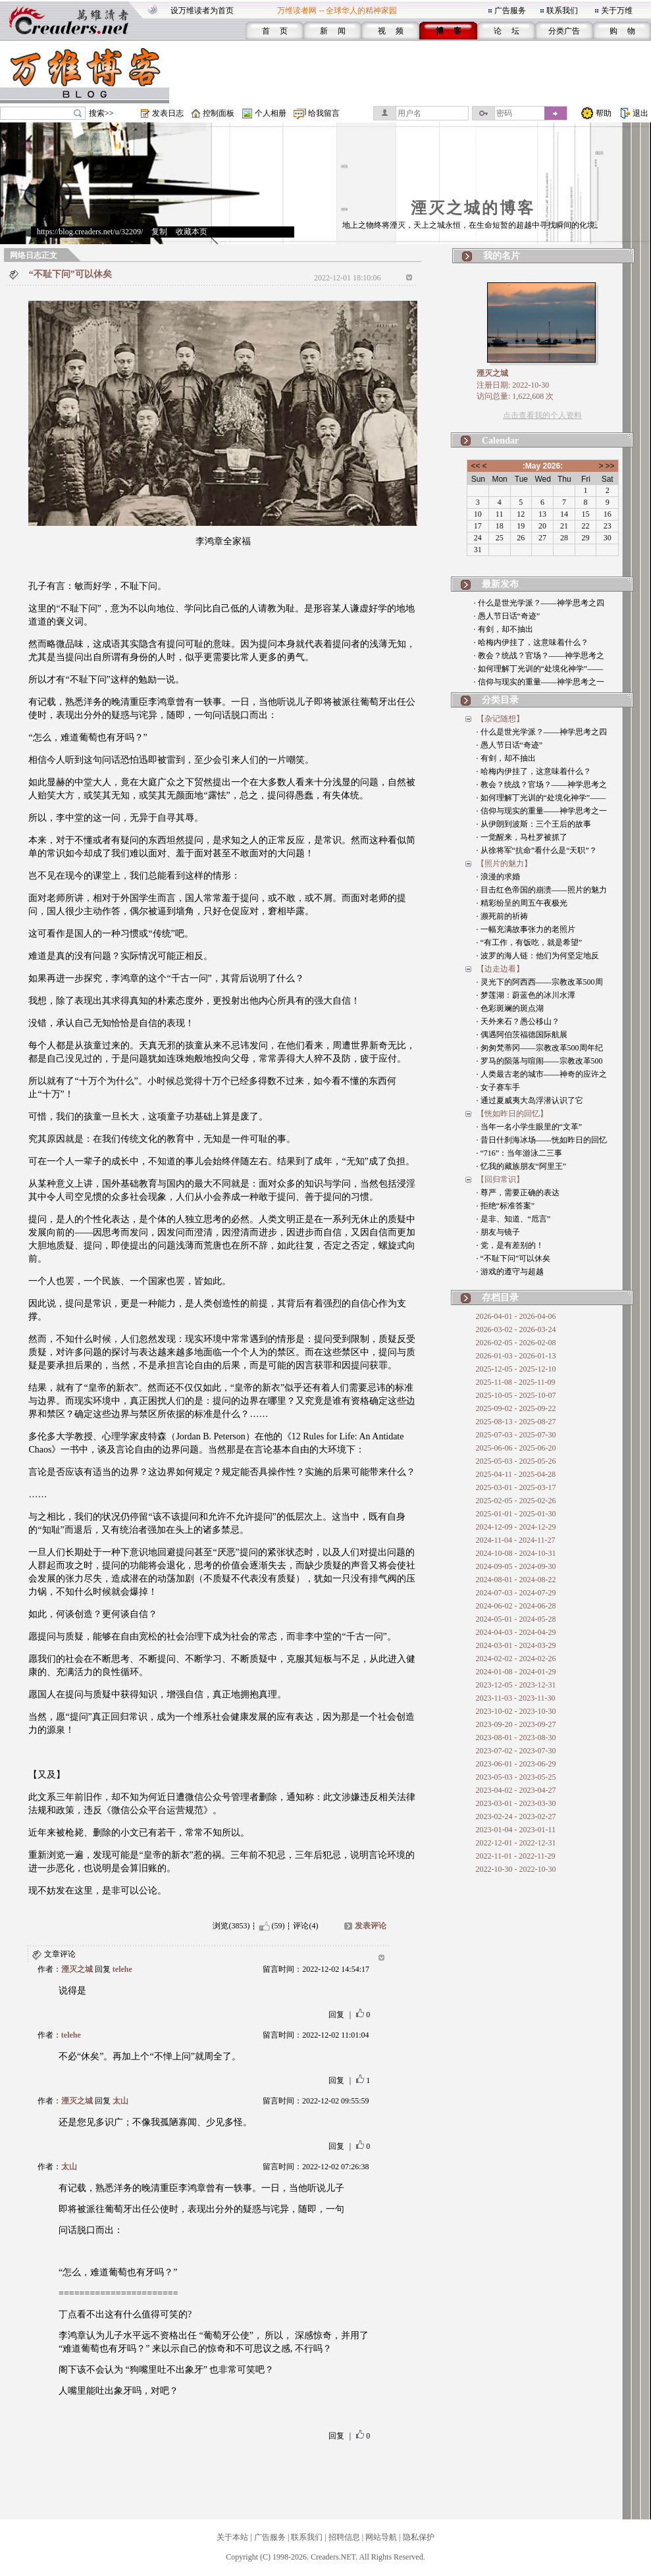 The image size is (651, 2576). Describe the element at coordinates (120, 2100) in the screenshot. I see `太山` at that location.